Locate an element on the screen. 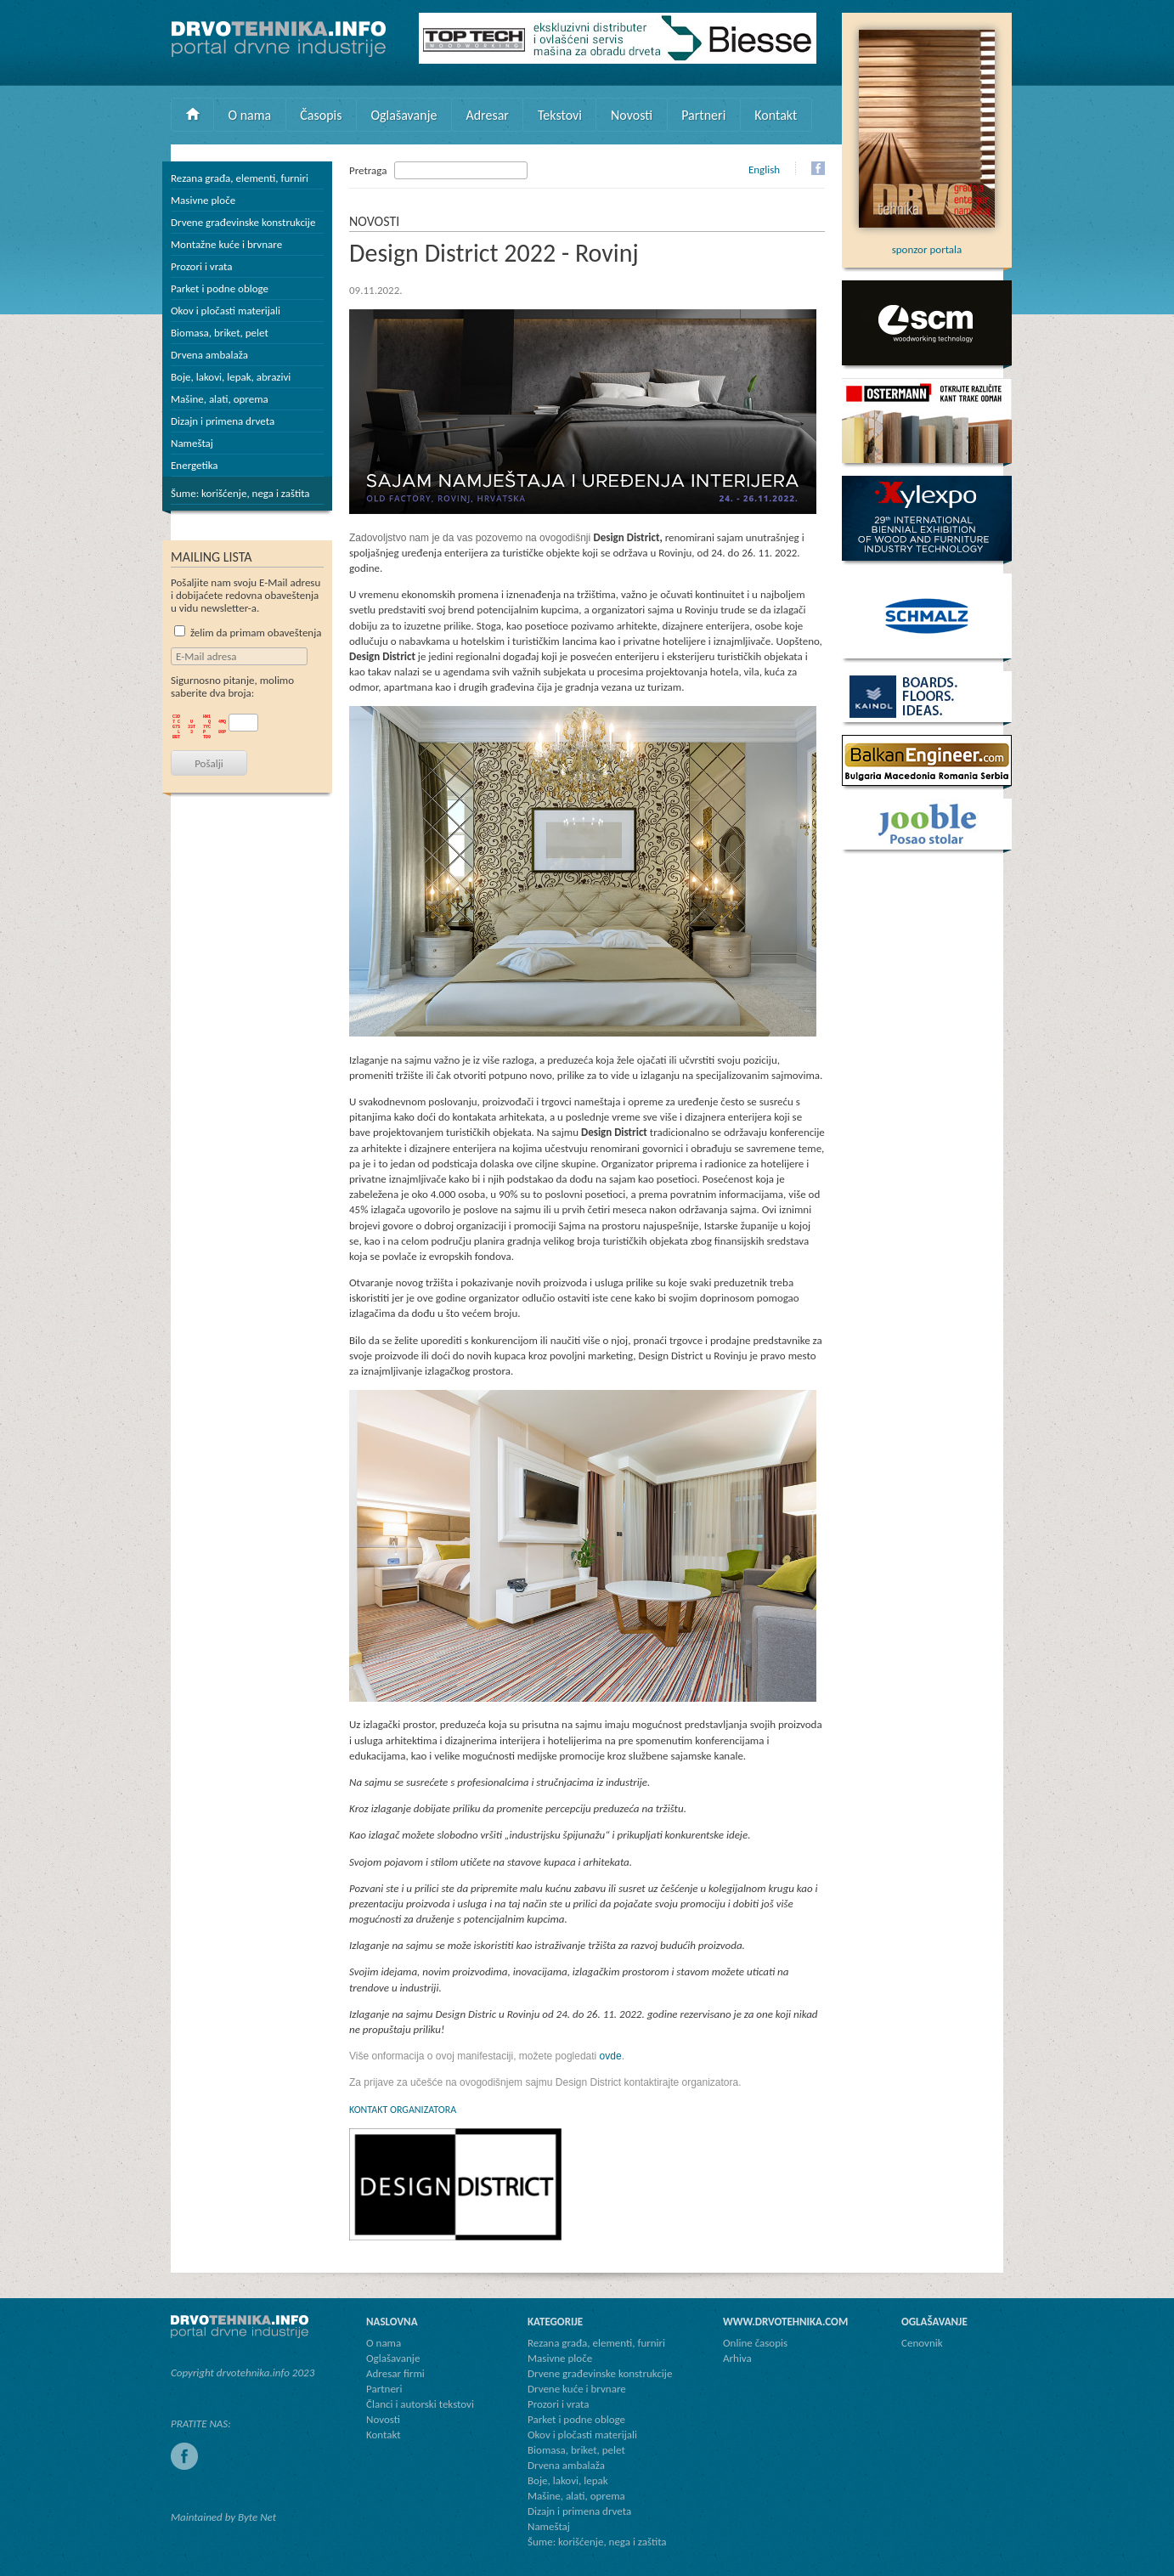  želim da primam obaveštenja is located at coordinates (248, 632).